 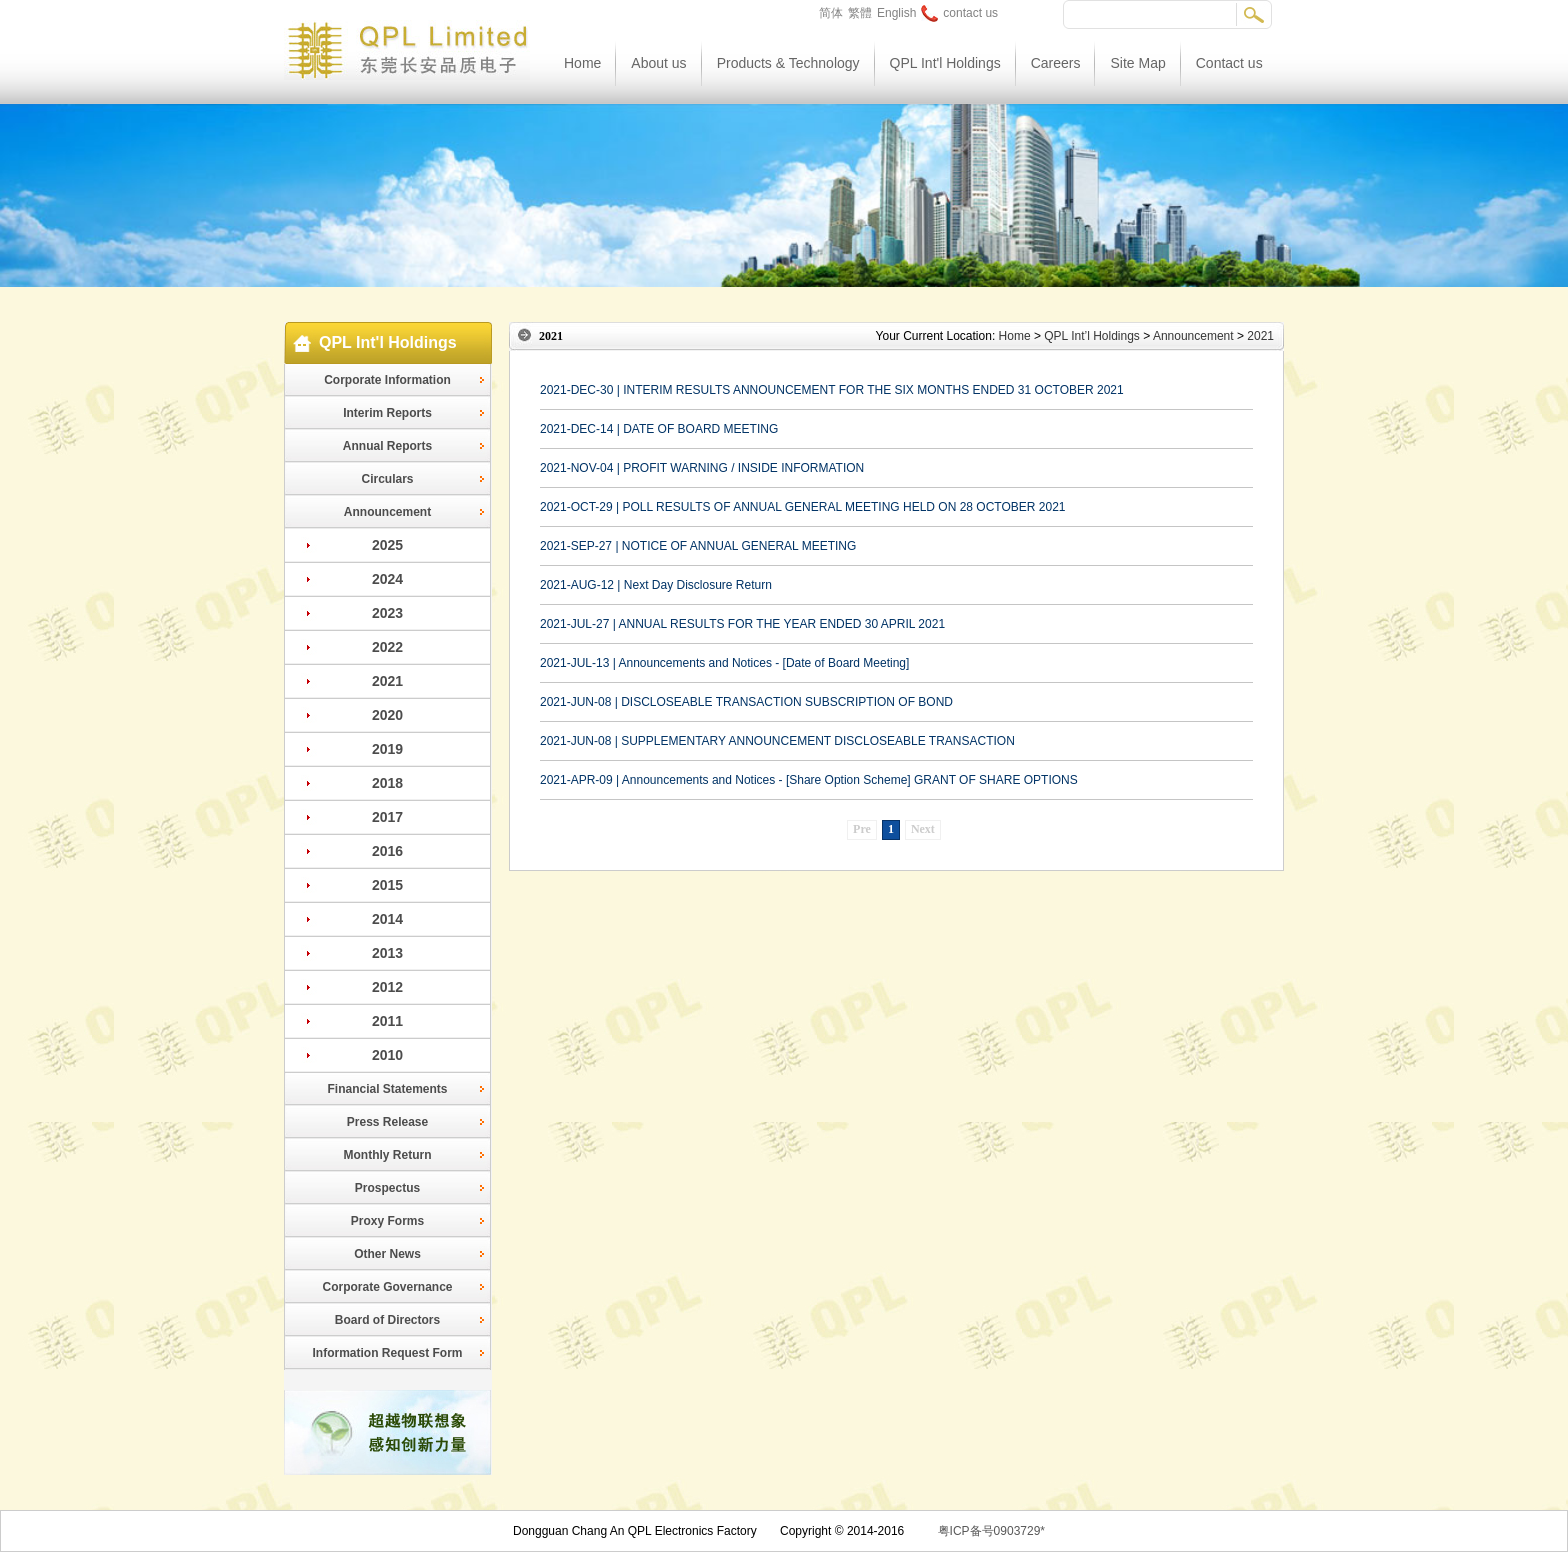 I want to click on 2020, so click(x=387, y=715).